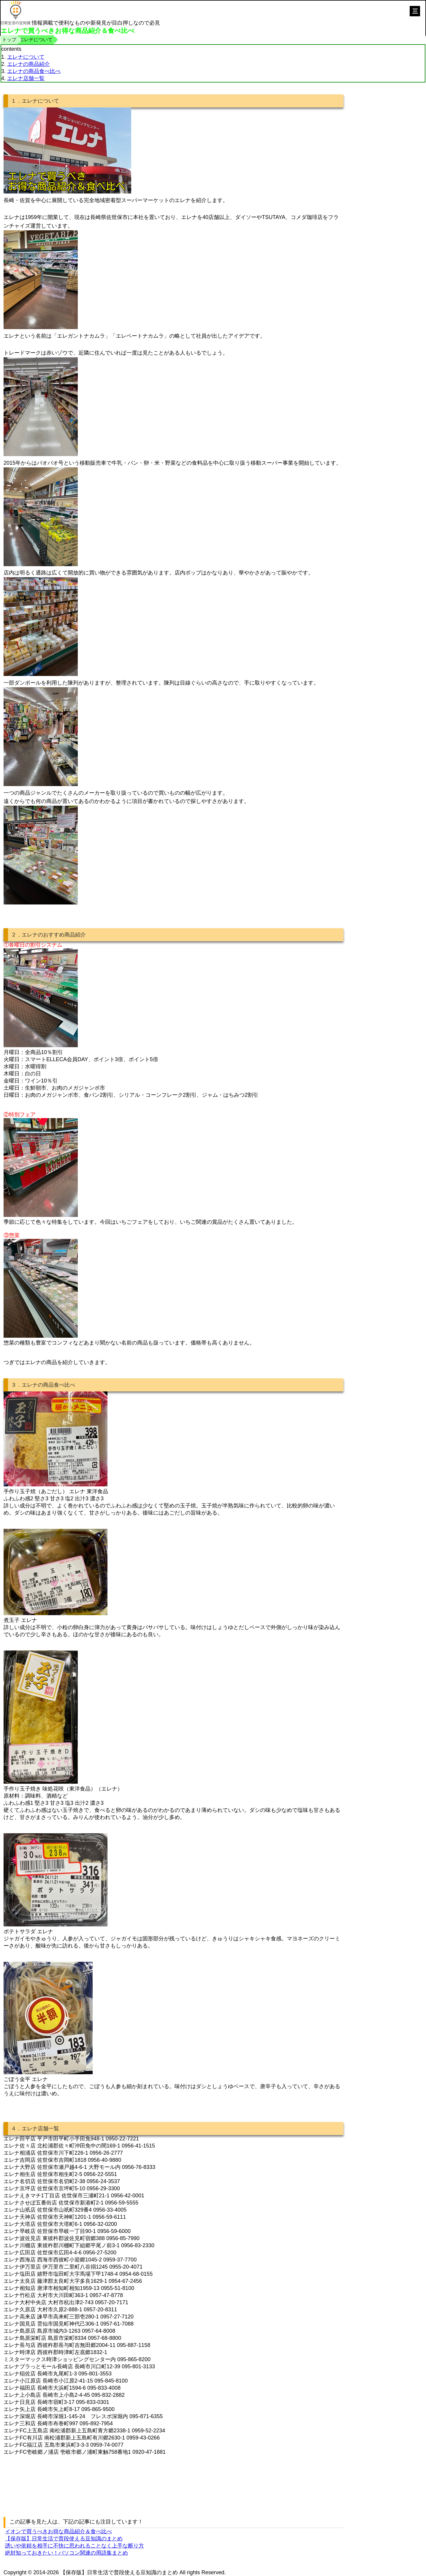  Describe the element at coordinates (16, 101) in the screenshot. I see `１．` at that location.